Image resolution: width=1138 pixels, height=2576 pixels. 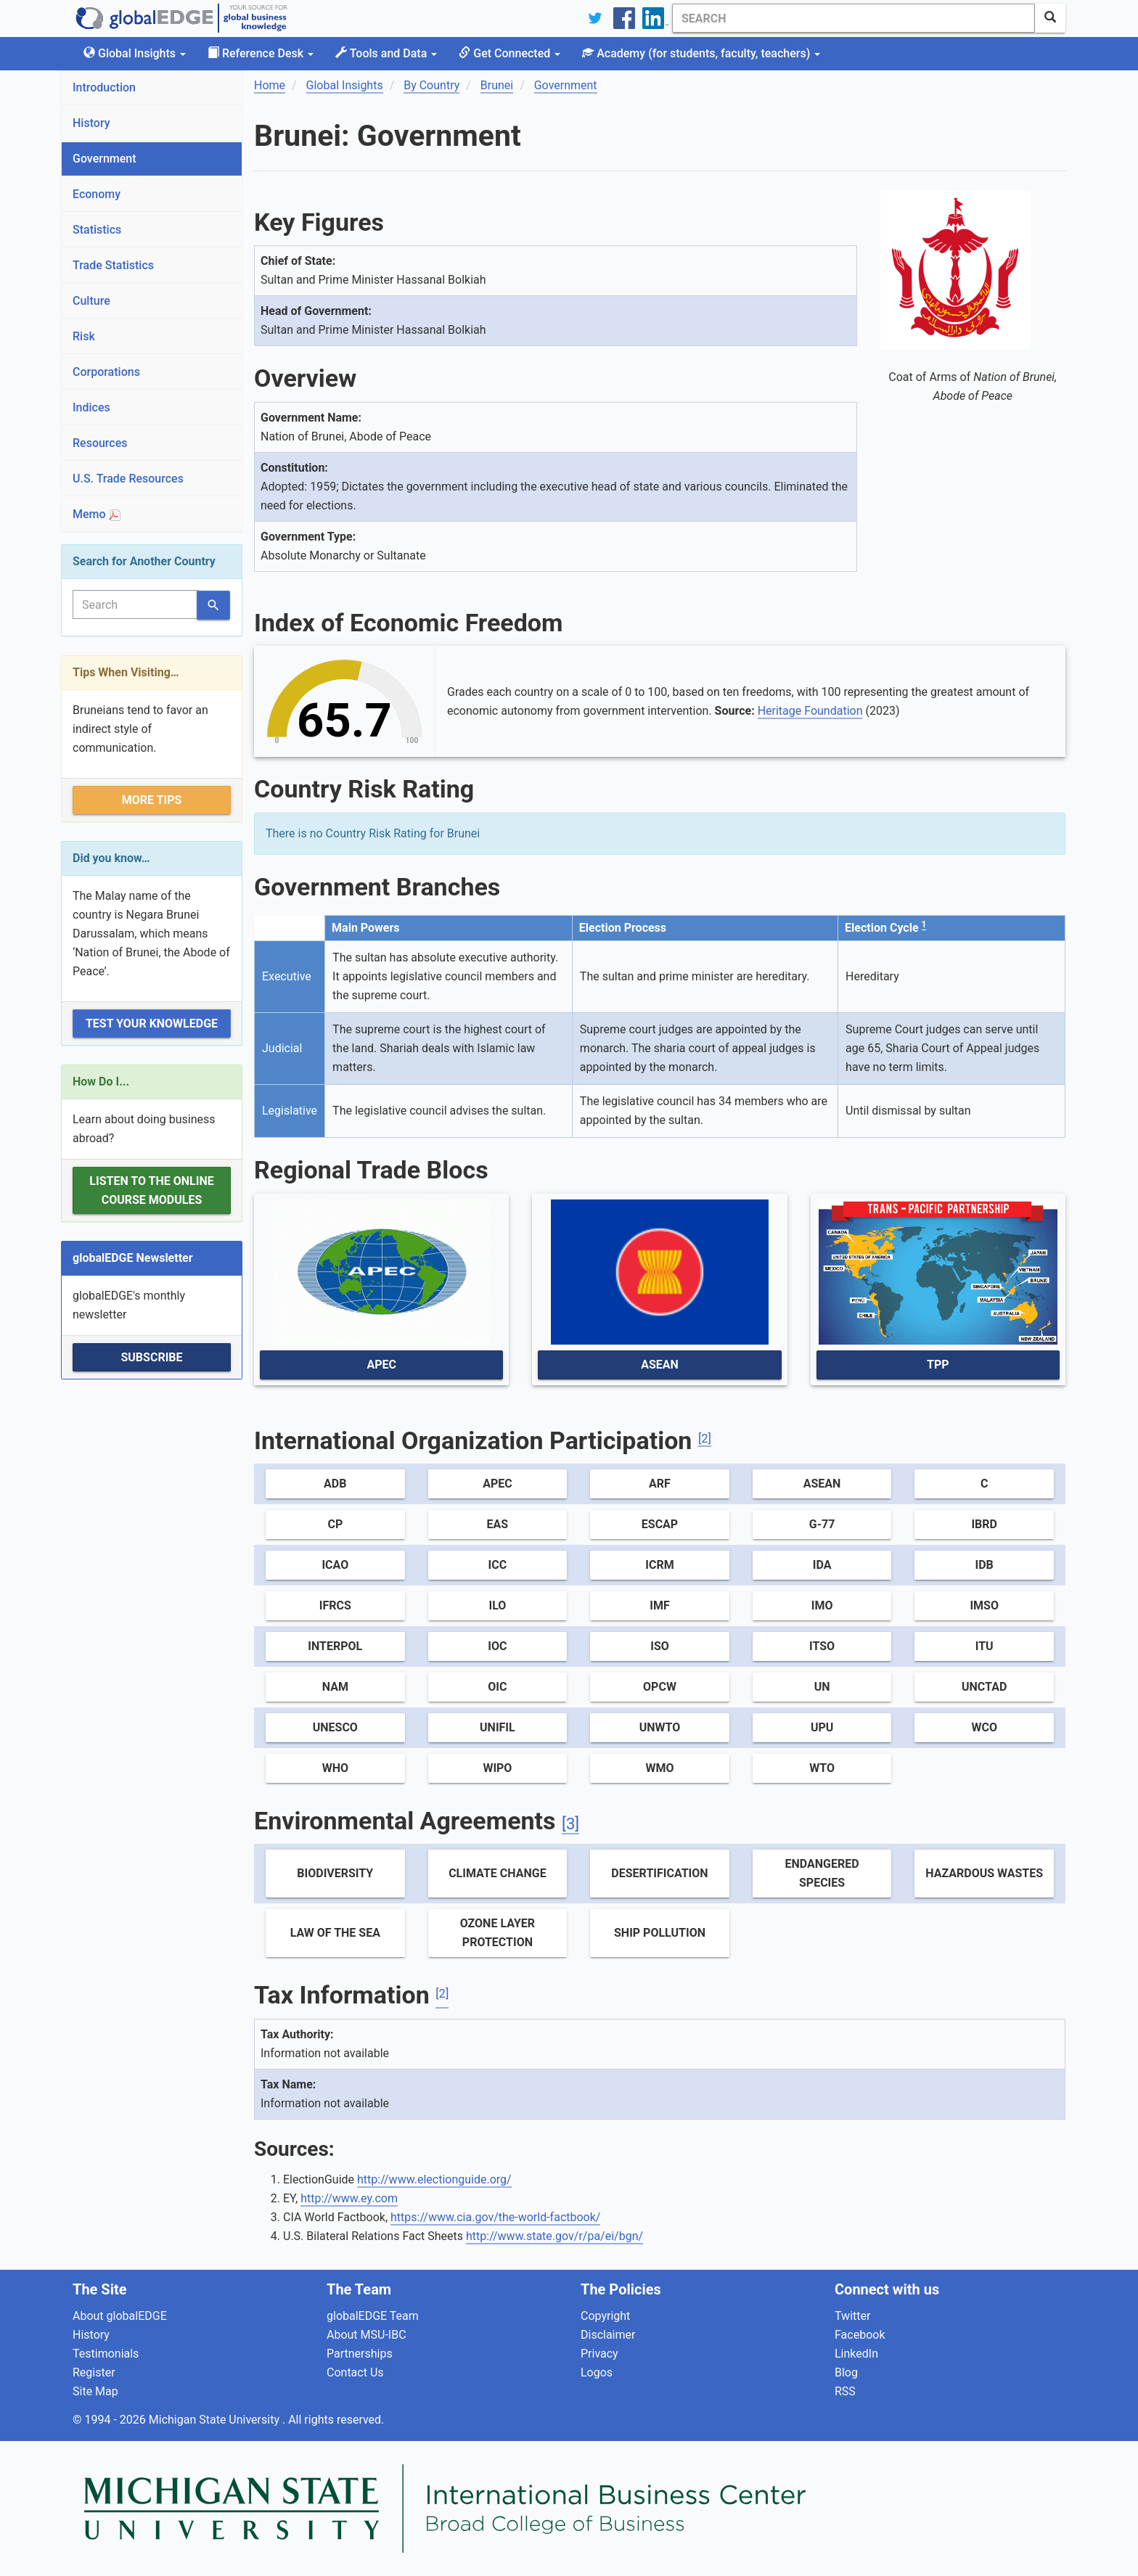 I want to click on UN, so click(x=822, y=1687).